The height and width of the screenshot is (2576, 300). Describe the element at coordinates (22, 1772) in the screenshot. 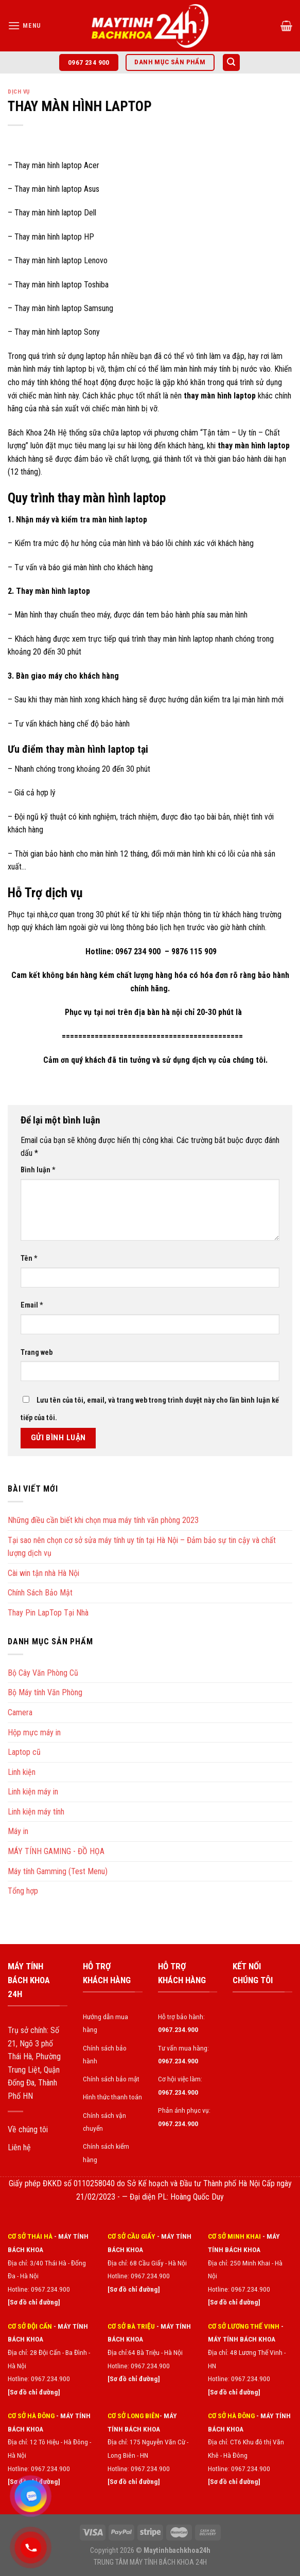

I see `Linh kiện` at that location.